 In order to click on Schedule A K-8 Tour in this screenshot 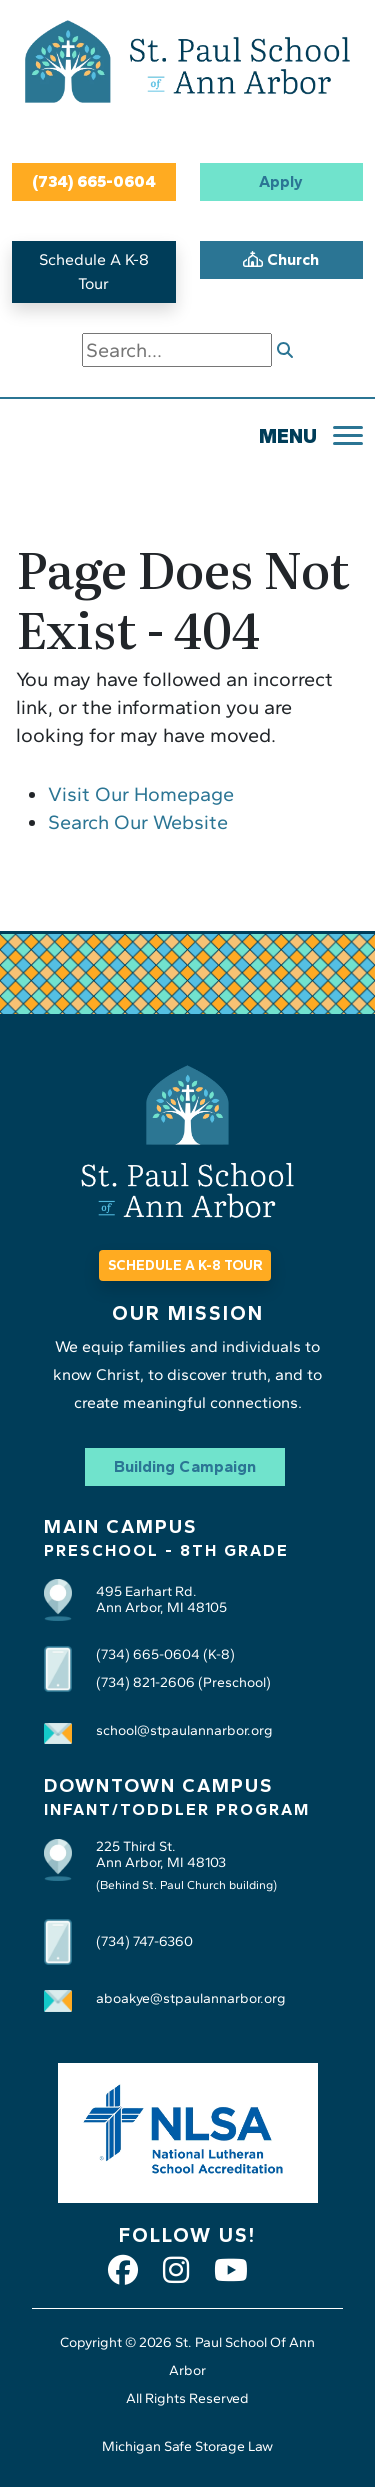, I will do `click(94, 271)`.